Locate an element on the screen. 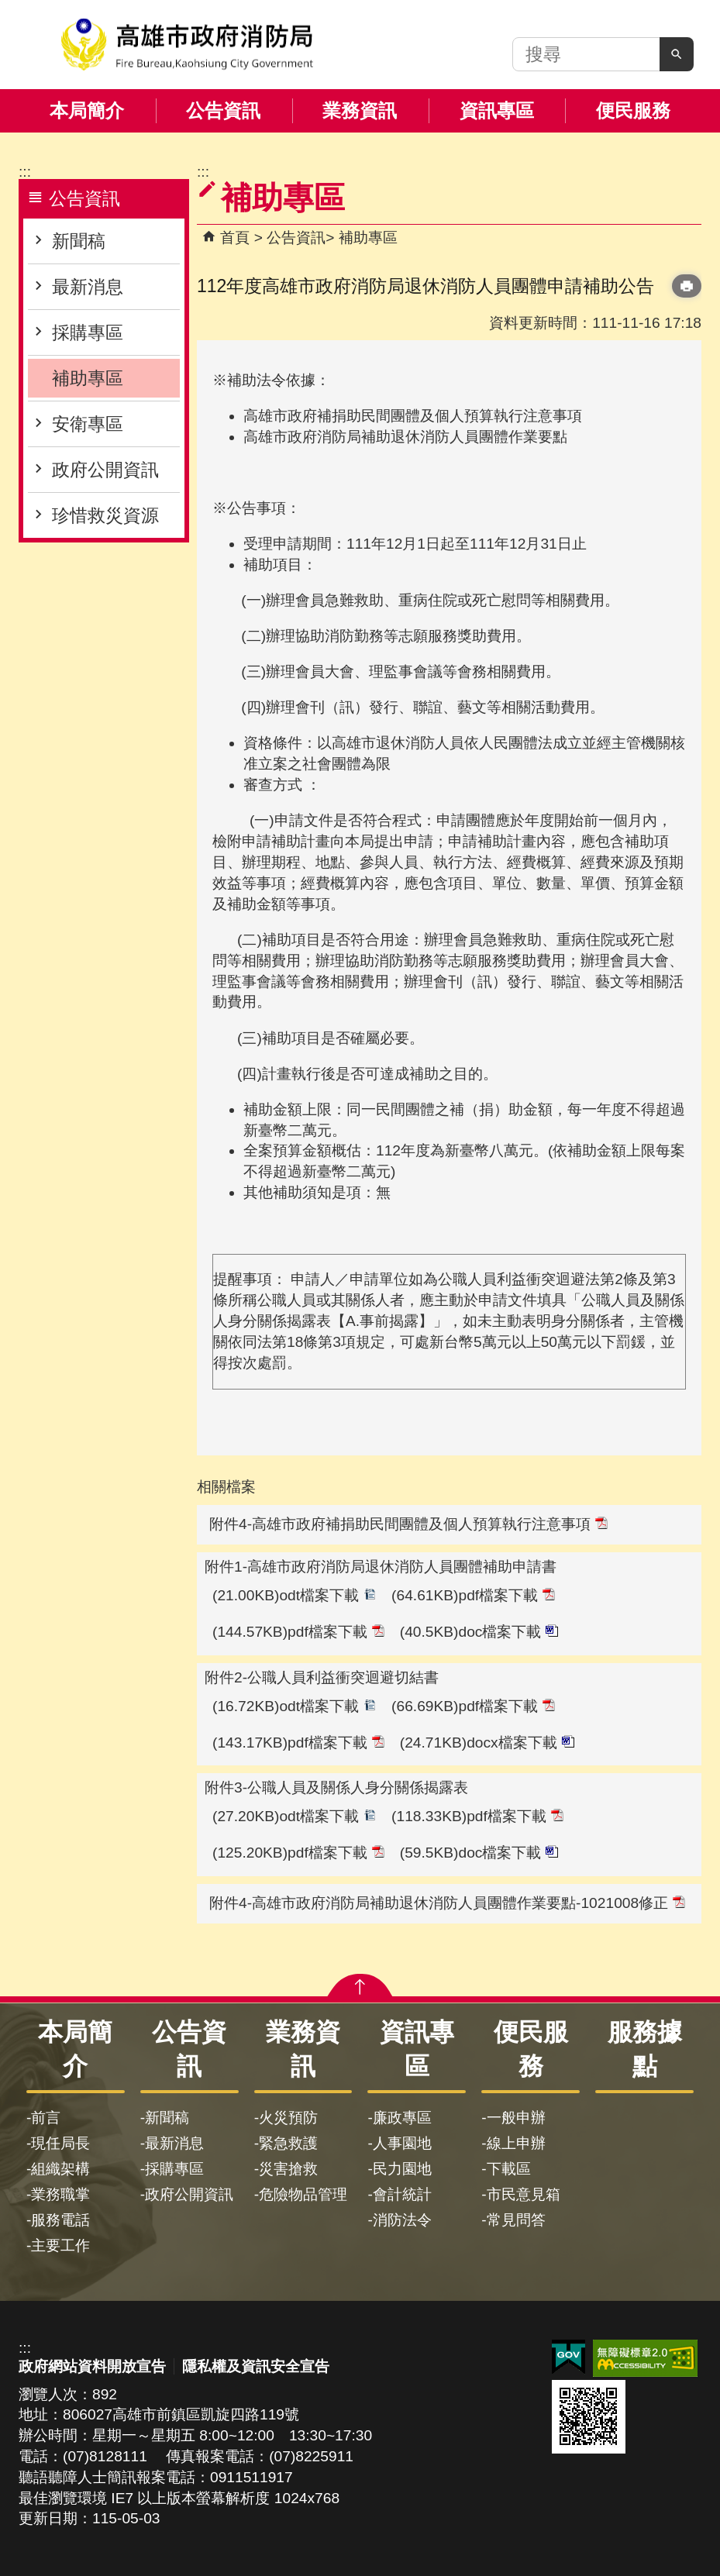  業務職掌 is located at coordinates (60, 2194).